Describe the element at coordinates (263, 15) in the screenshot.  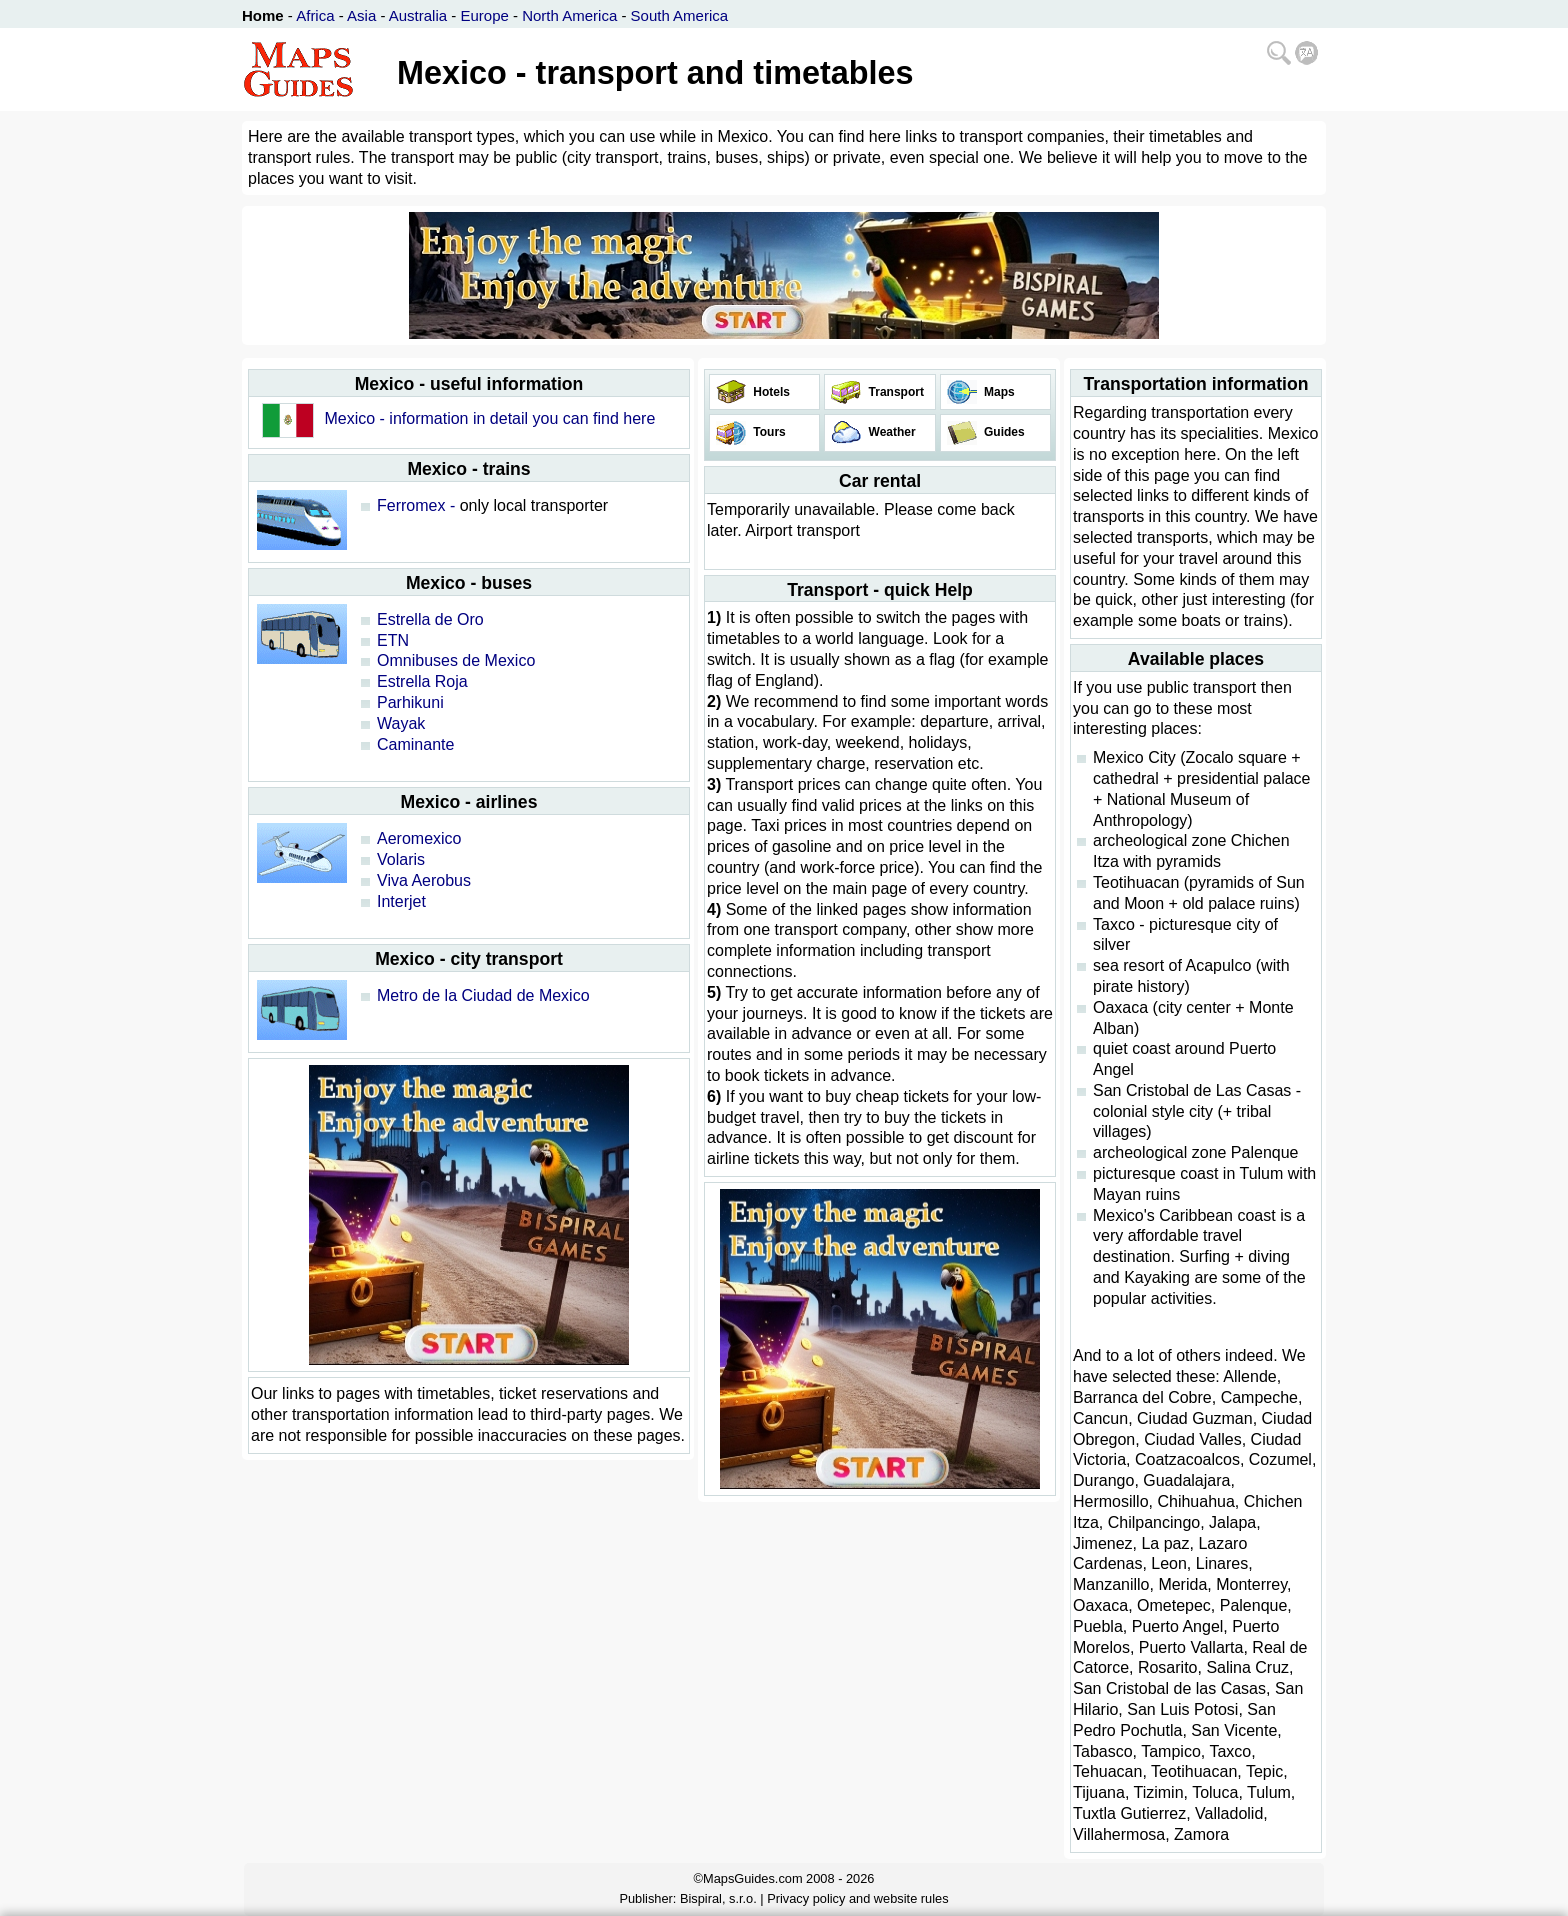
I see `Home` at that location.